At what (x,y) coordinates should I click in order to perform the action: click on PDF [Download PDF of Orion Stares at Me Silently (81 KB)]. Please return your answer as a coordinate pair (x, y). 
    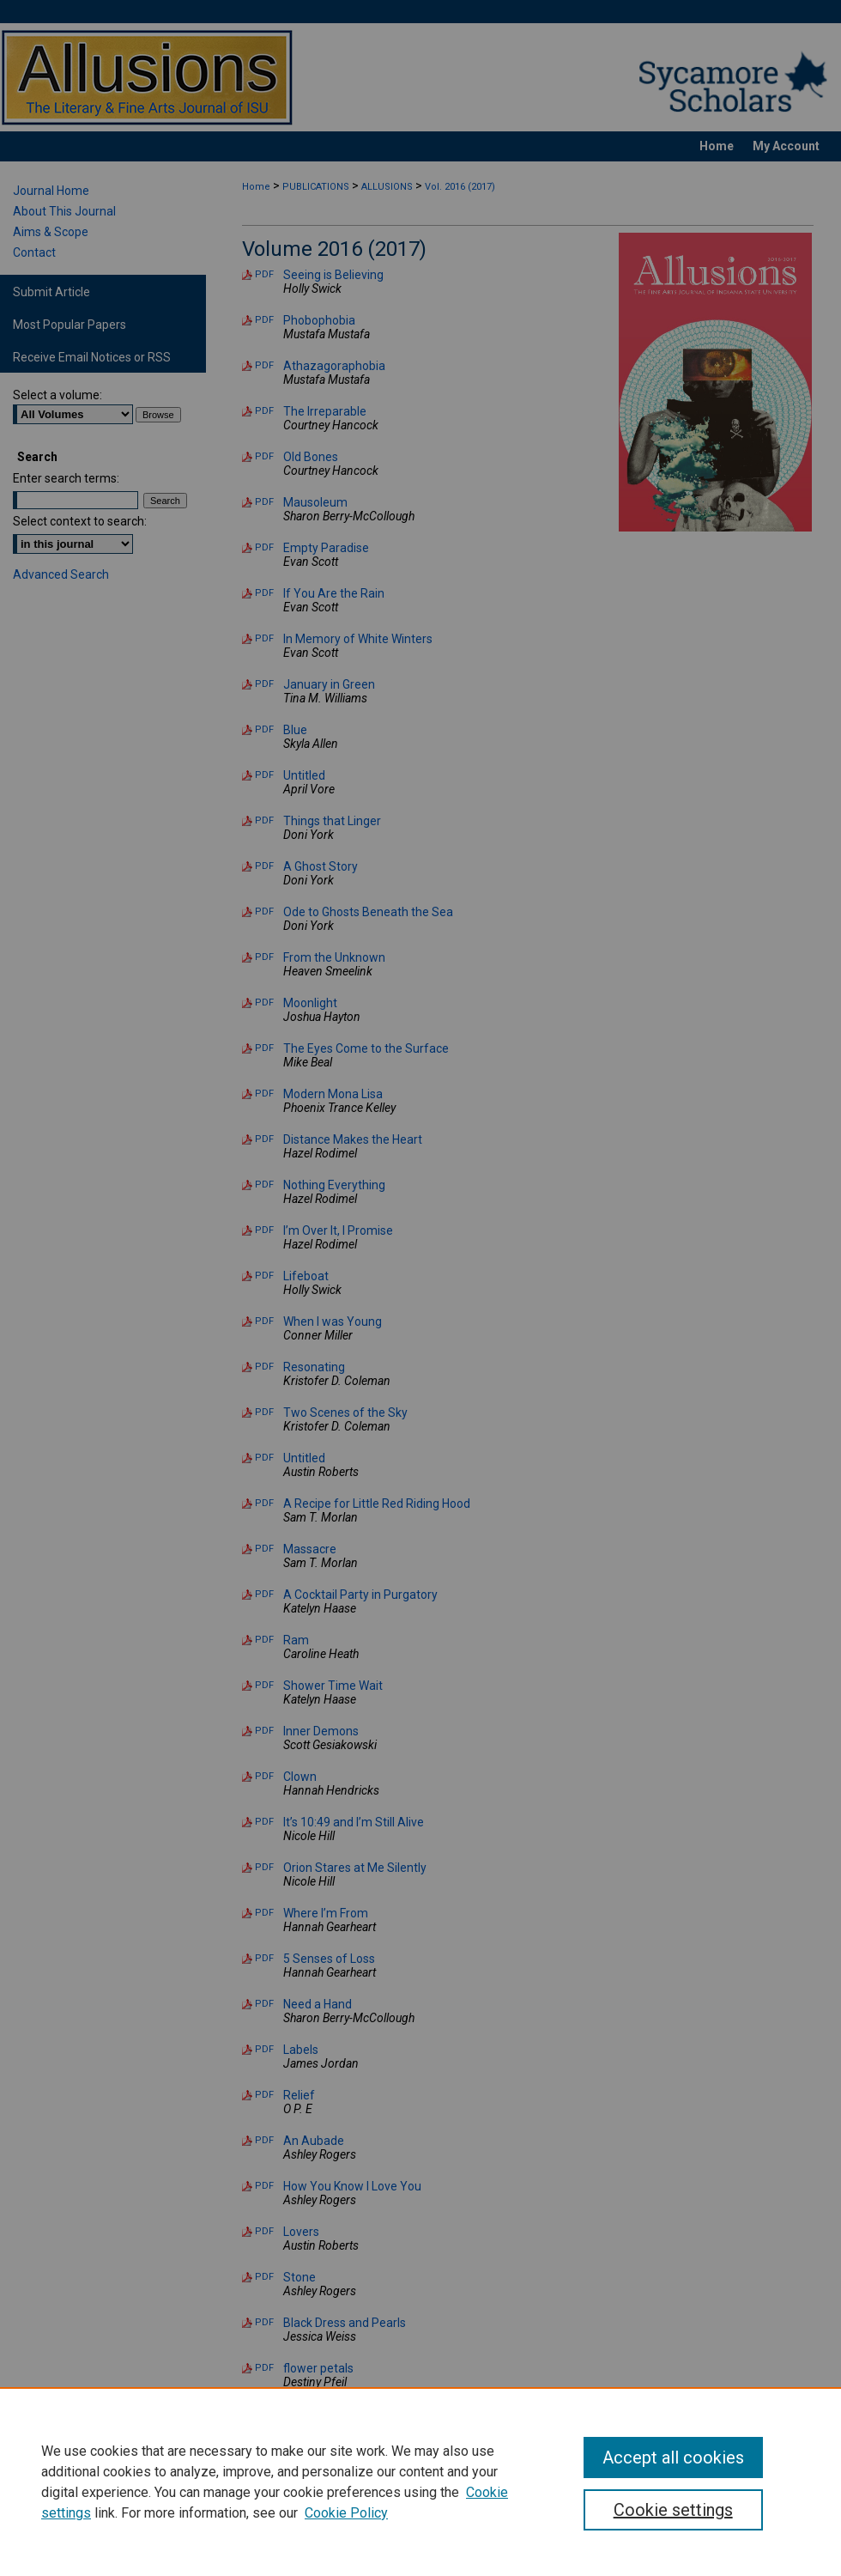
    Looking at the image, I should click on (264, 1867).